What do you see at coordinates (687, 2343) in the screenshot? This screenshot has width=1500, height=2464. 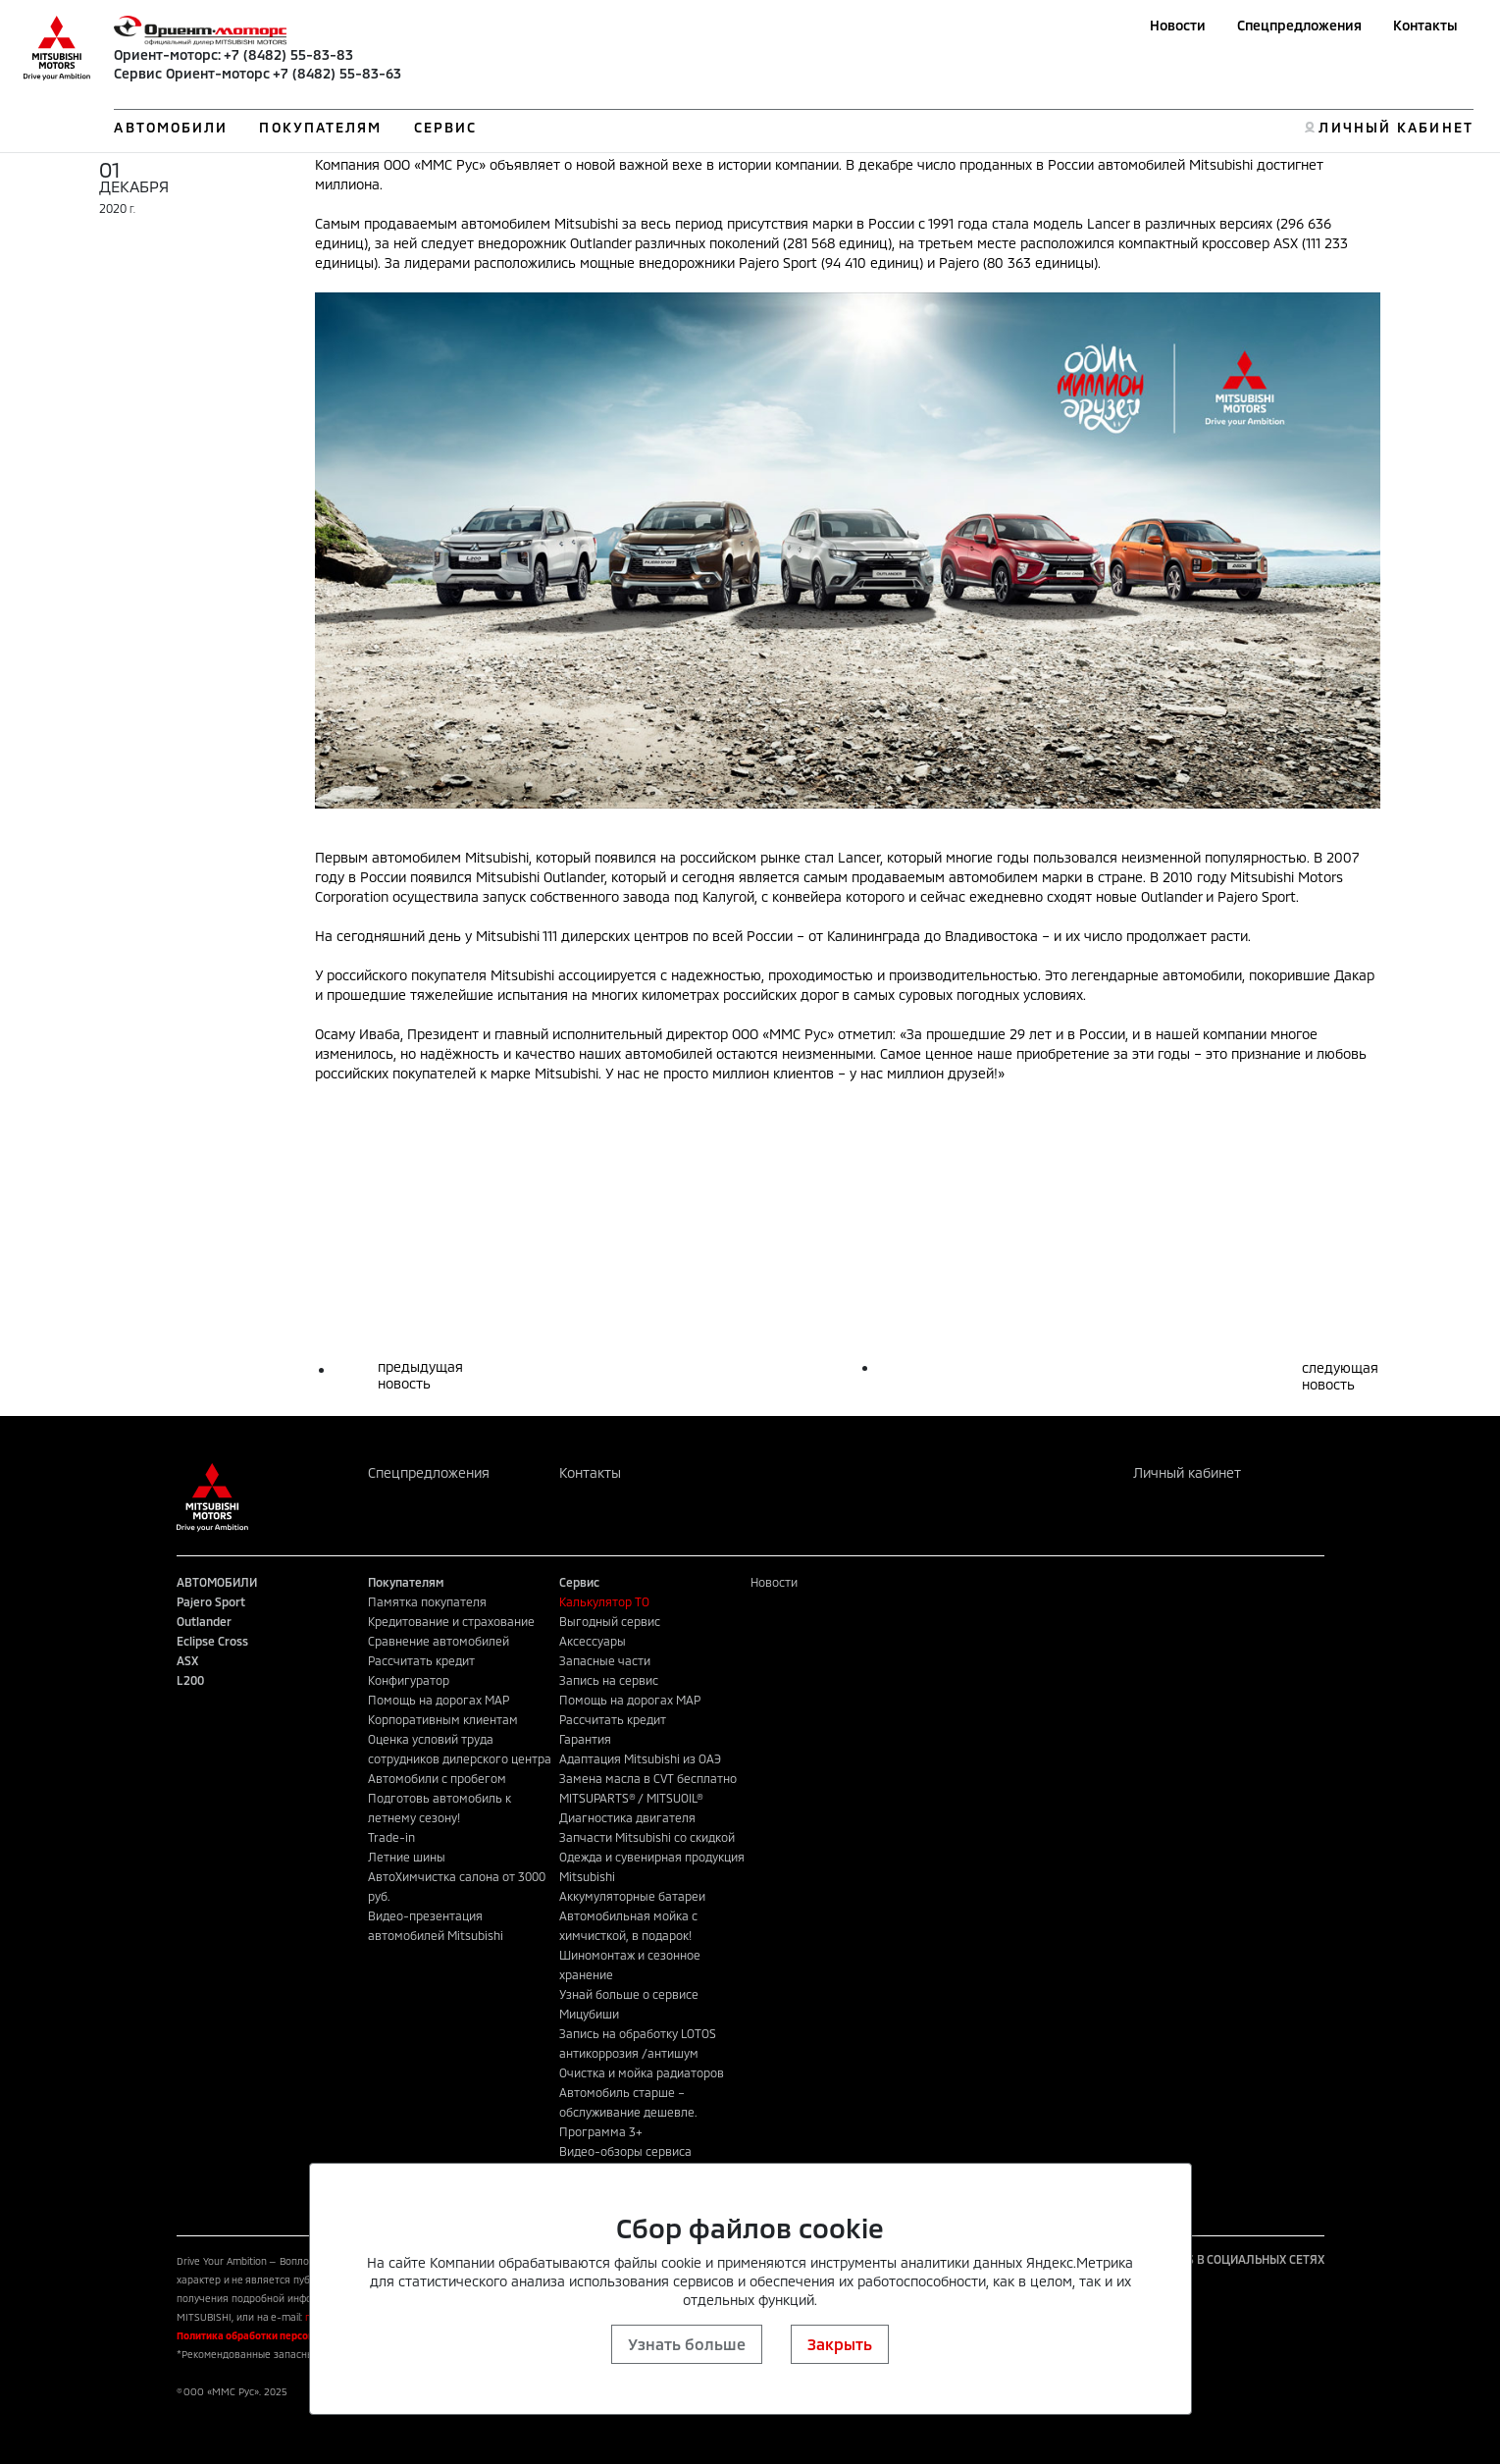 I see `Узнать больше` at bounding box center [687, 2343].